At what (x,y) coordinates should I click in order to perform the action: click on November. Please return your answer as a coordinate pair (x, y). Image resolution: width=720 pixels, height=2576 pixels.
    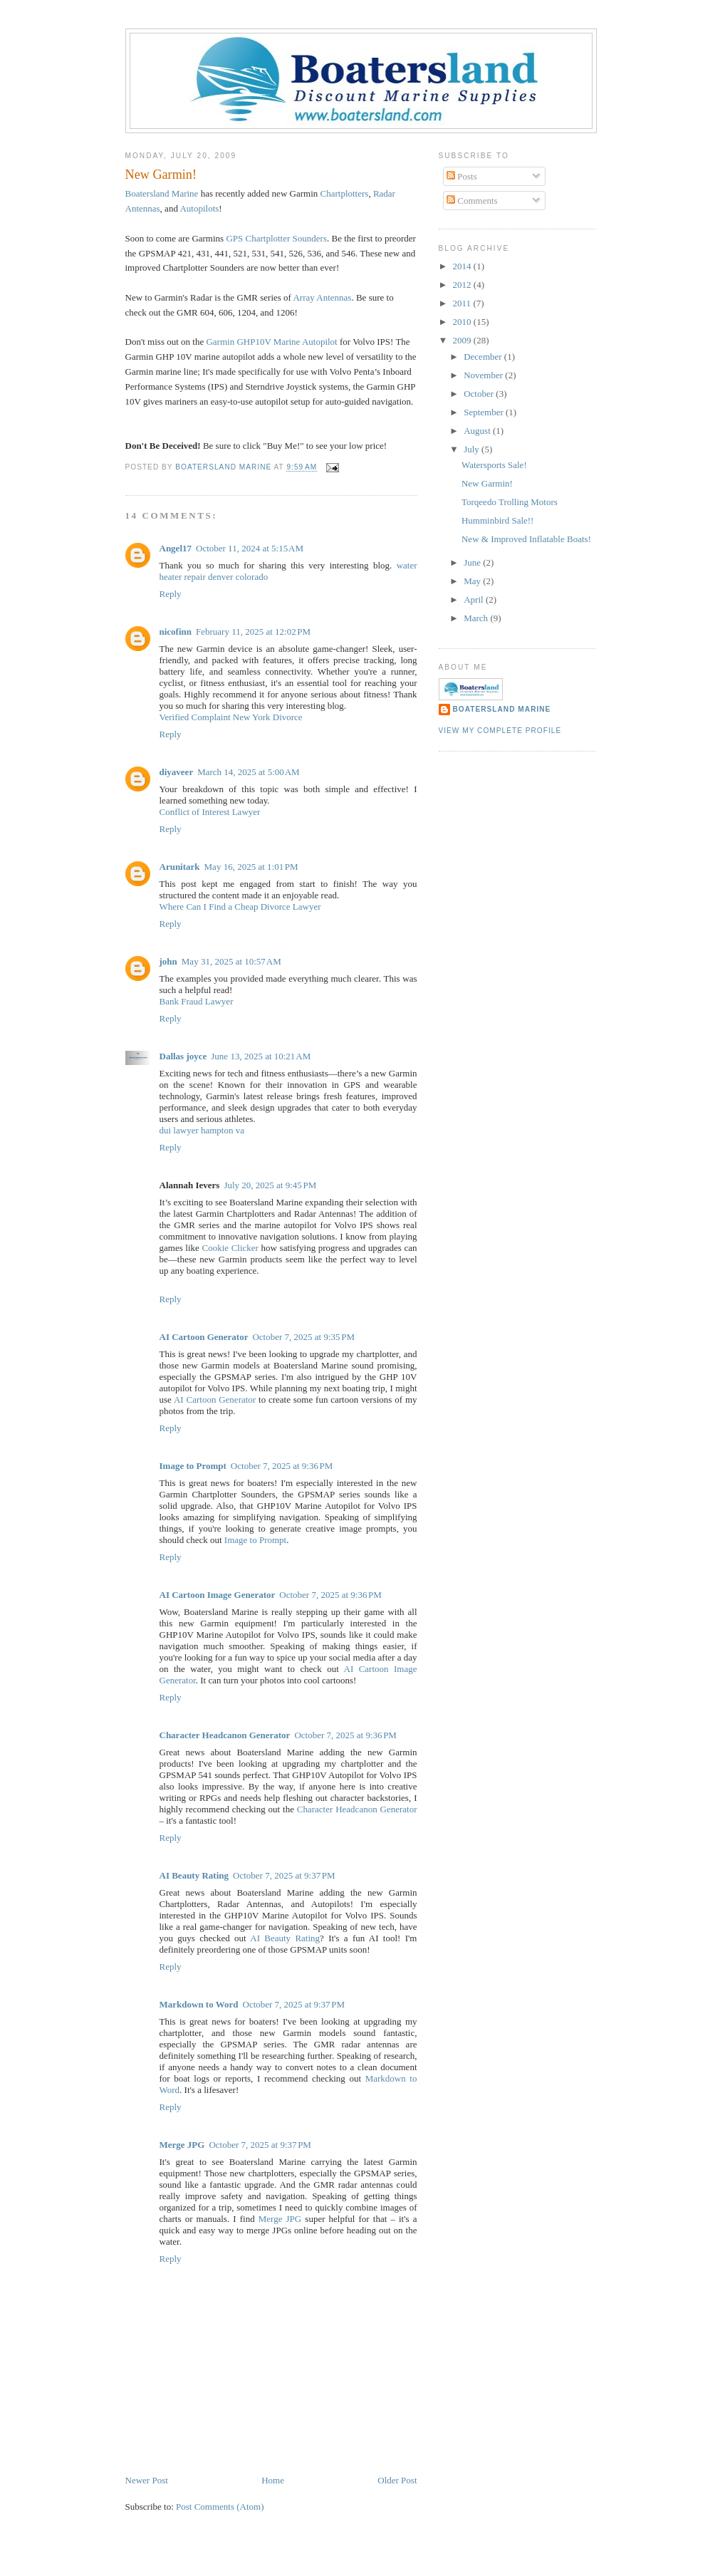
    Looking at the image, I should click on (484, 375).